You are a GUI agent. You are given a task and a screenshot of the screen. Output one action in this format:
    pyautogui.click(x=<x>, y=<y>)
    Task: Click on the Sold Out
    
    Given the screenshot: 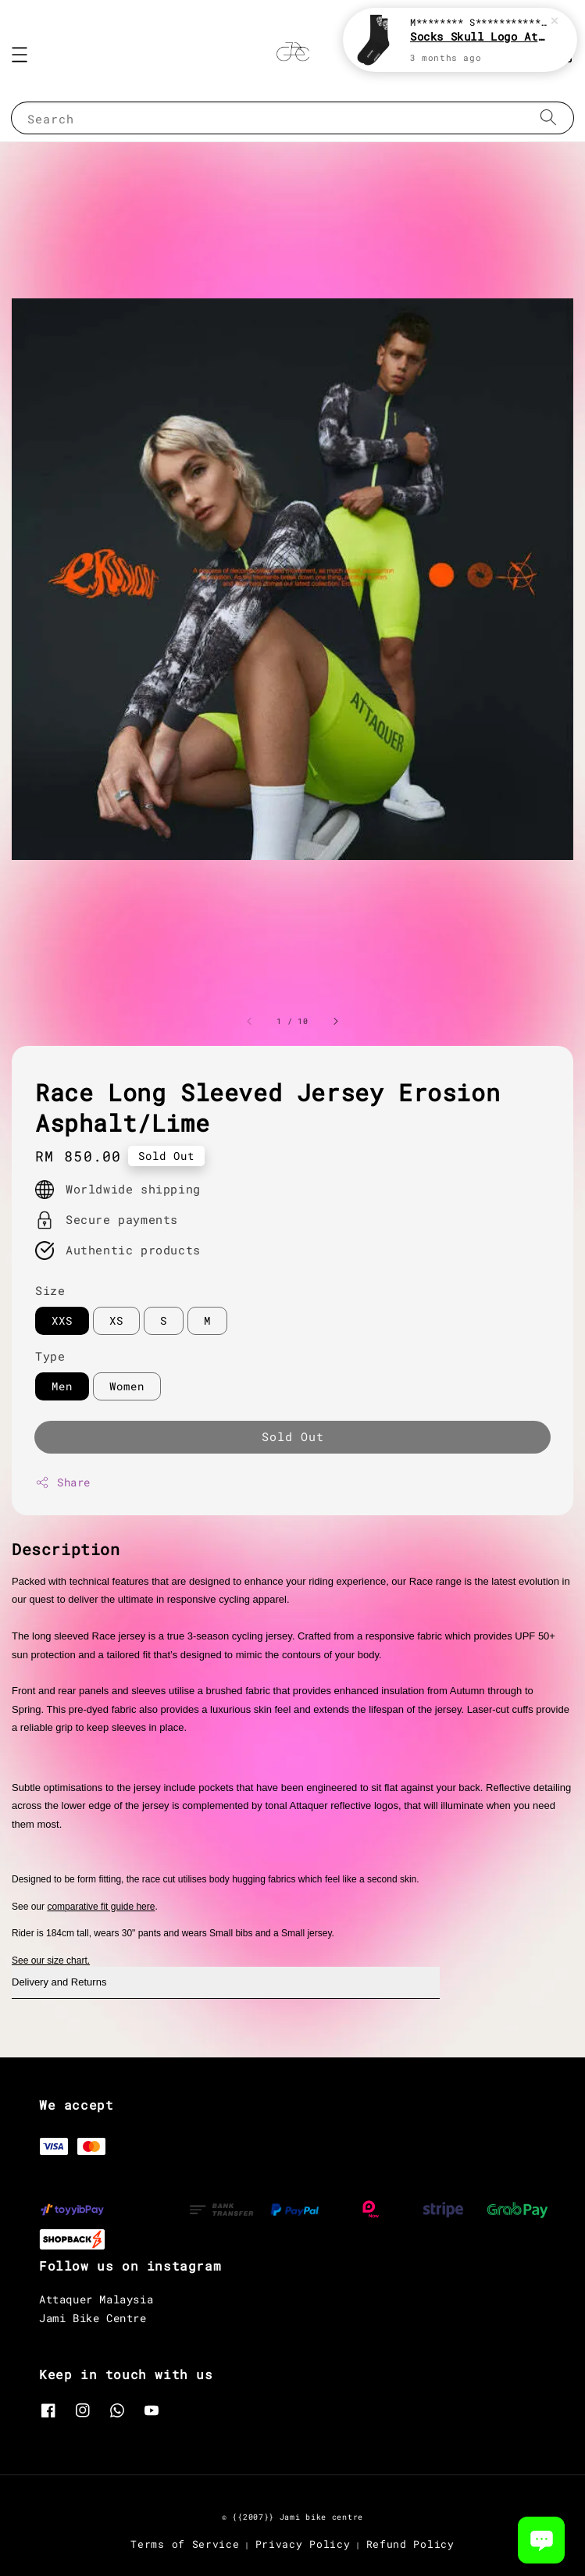 What is the action you would take?
    pyautogui.click(x=293, y=1436)
    